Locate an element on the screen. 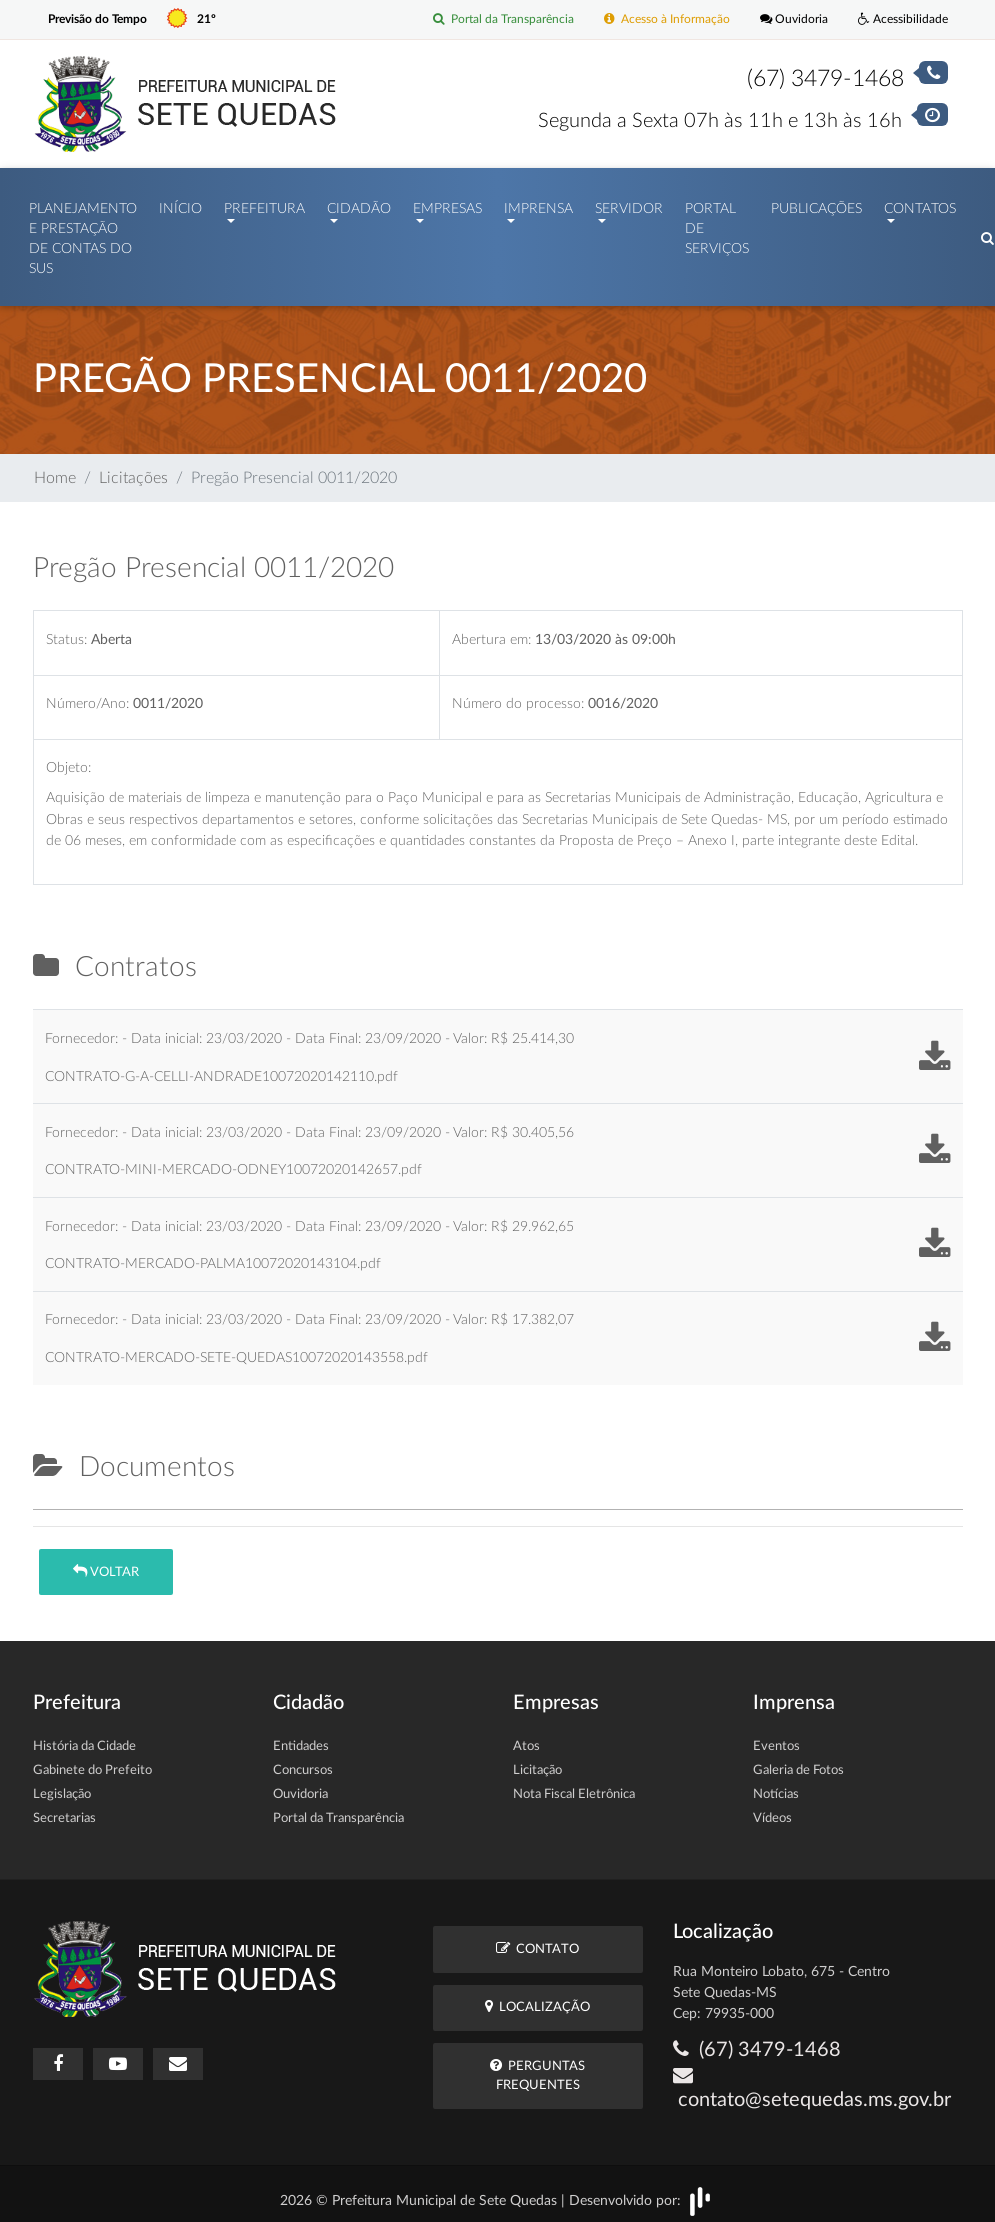 The width and height of the screenshot is (995, 2222). Status: is located at coordinates (66, 629).